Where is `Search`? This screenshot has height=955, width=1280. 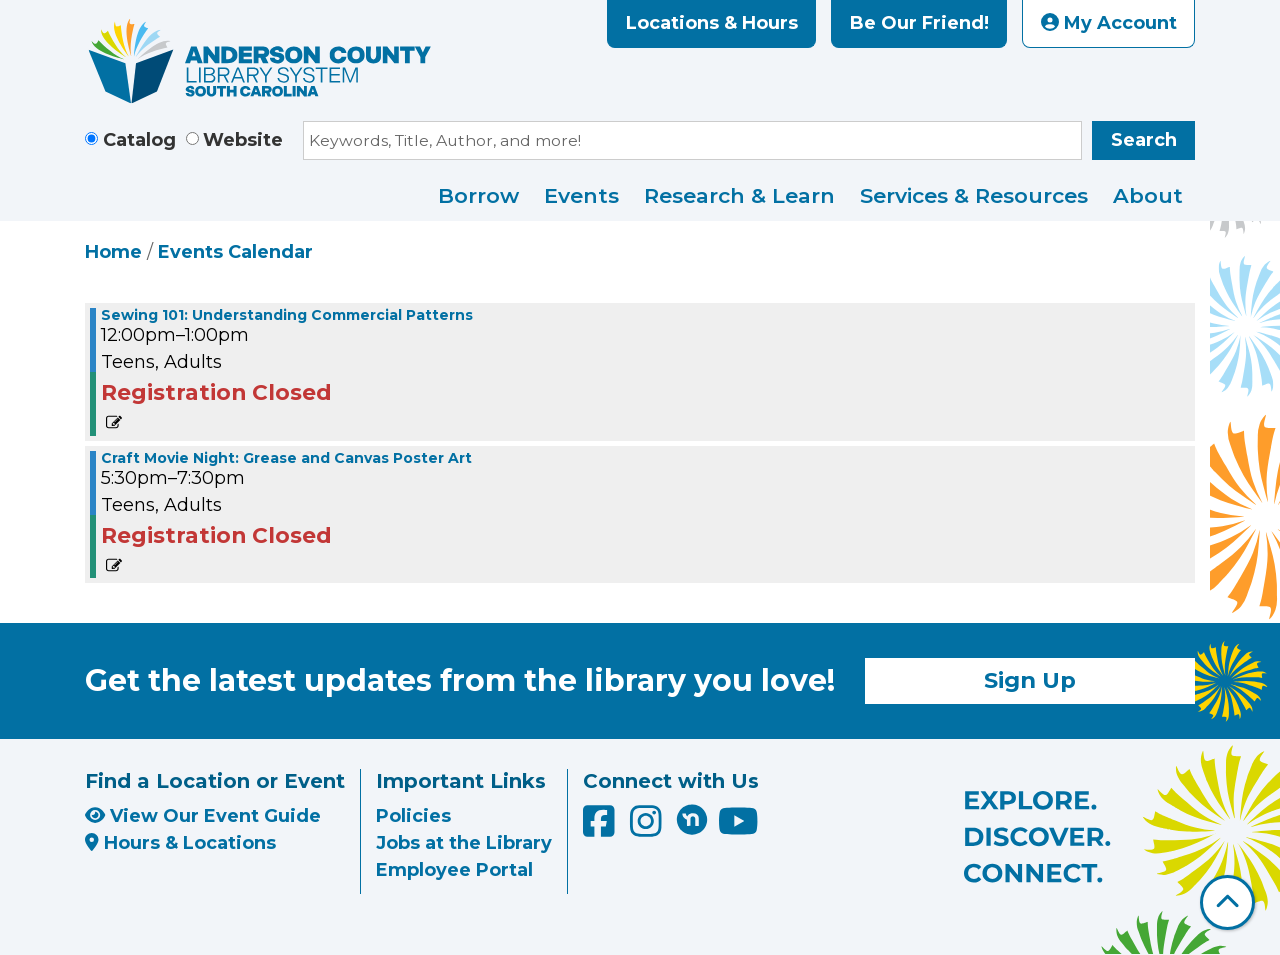 Search is located at coordinates (1144, 140).